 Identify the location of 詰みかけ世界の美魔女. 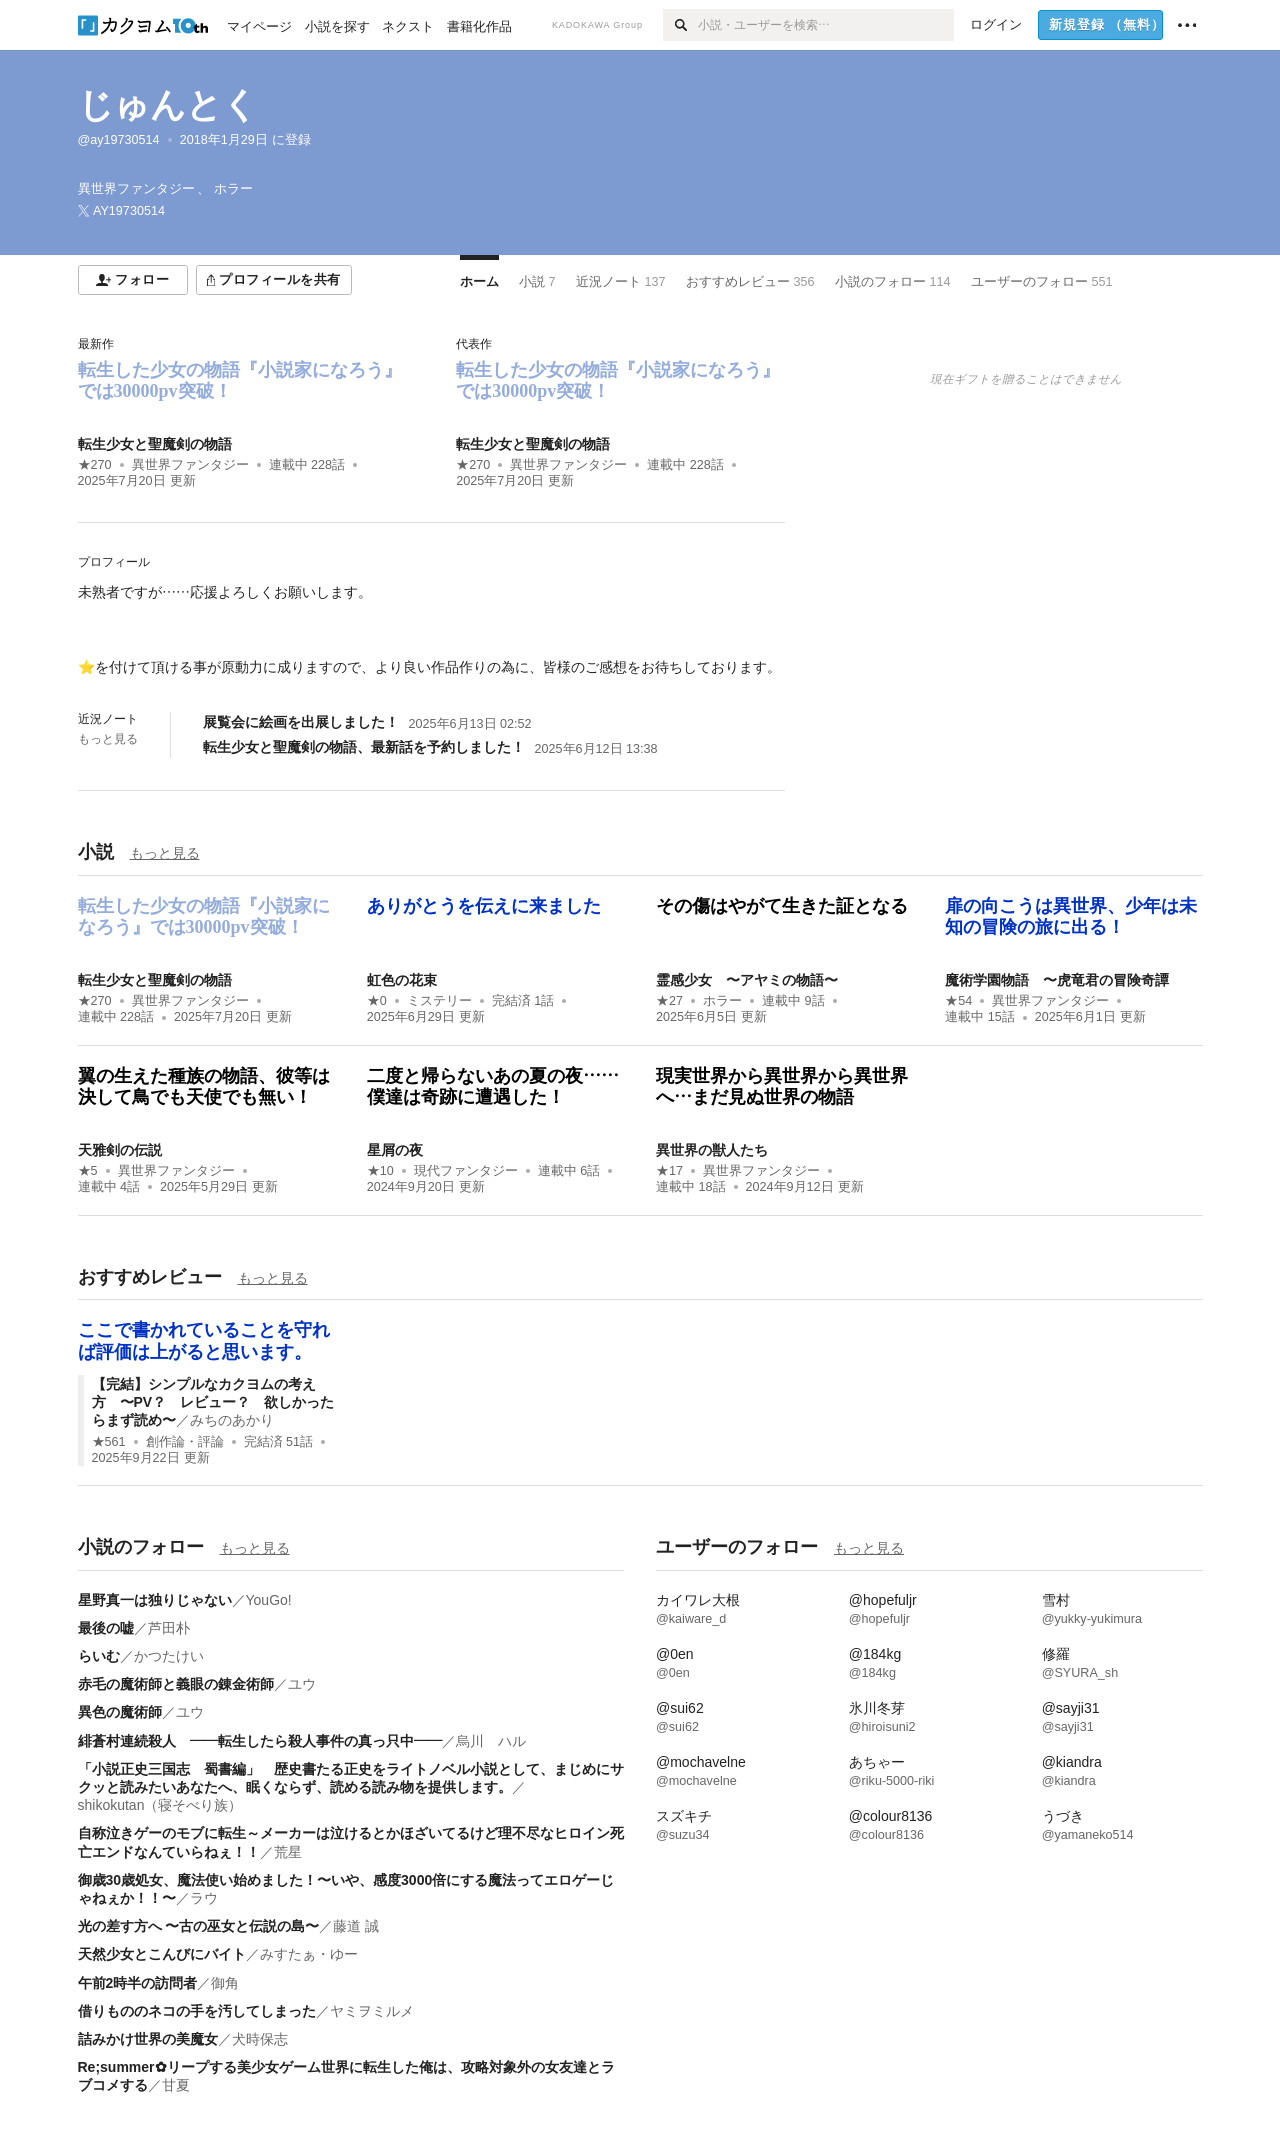
(148, 2039).